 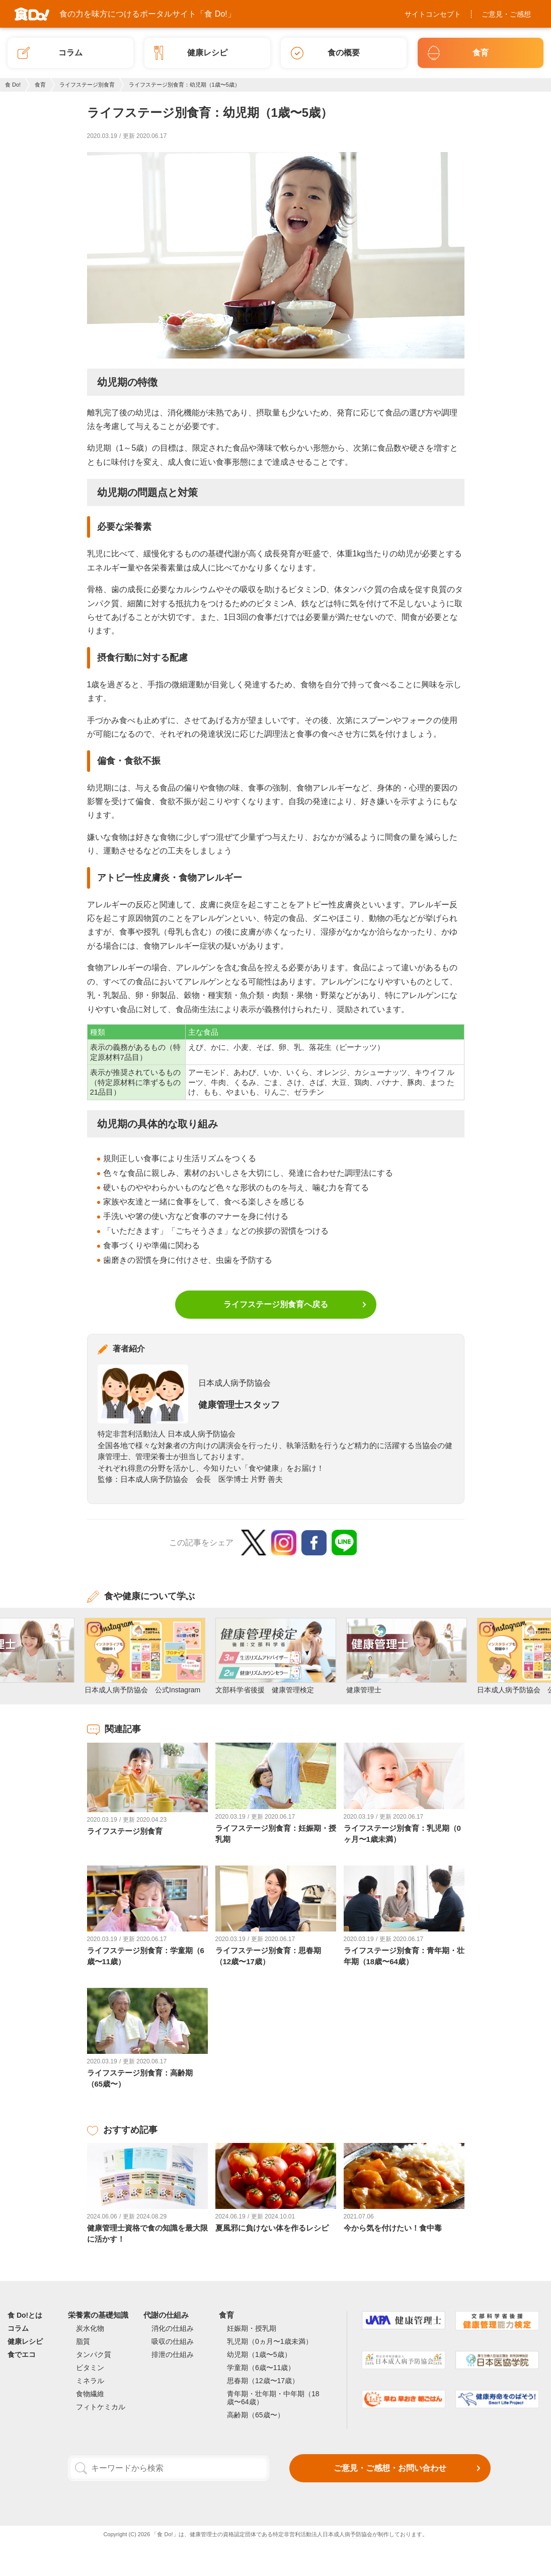 I want to click on 脂質, so click(x=83, y=2341).